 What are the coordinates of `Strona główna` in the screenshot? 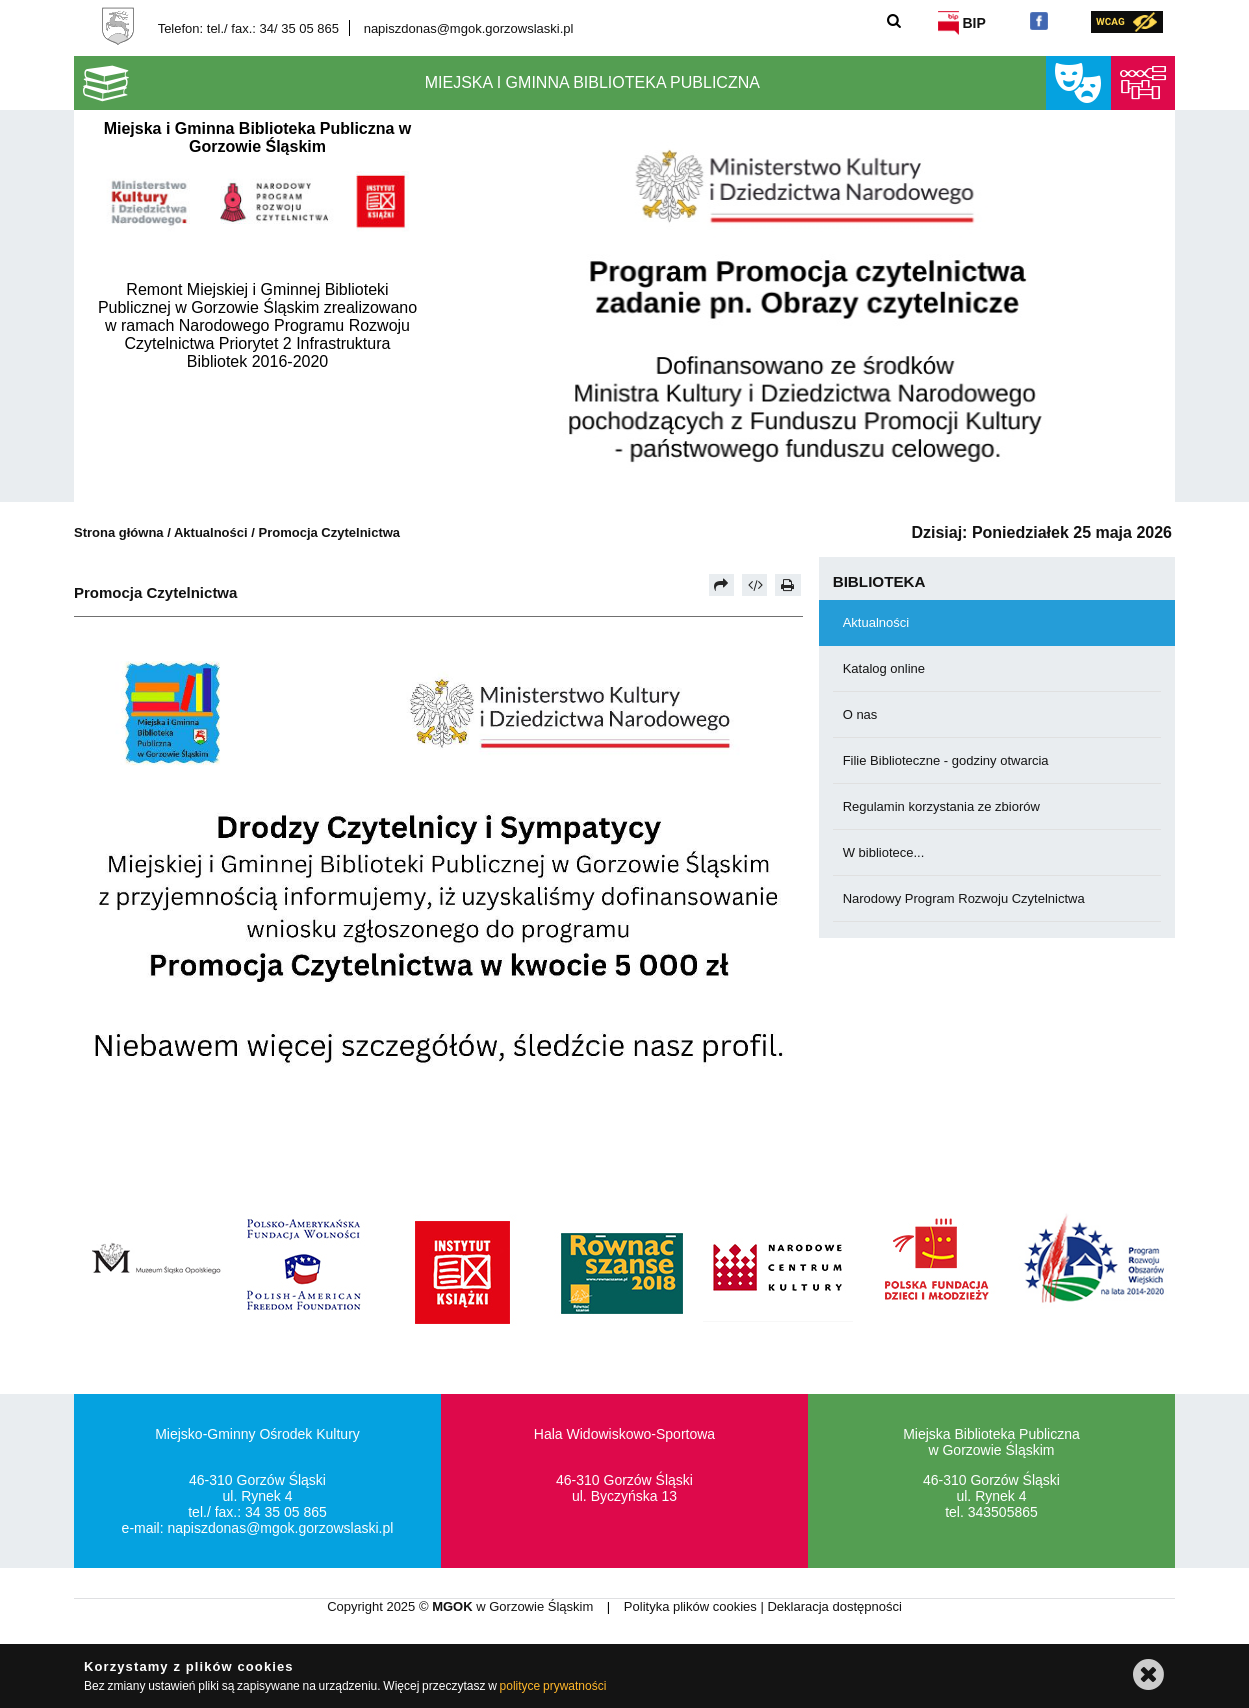 It's located at (119, 532).